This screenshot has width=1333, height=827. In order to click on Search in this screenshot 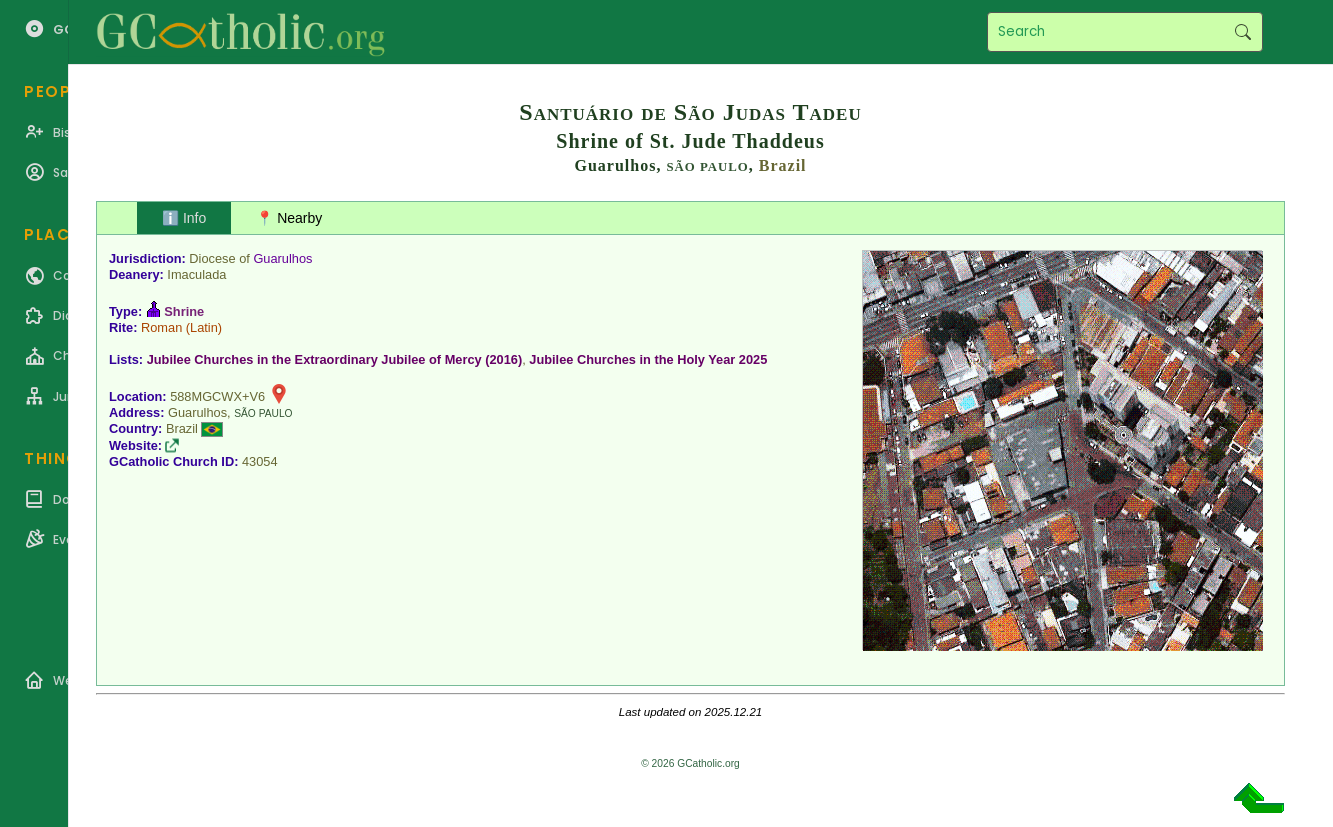, I will do `click(1242, 32)`.